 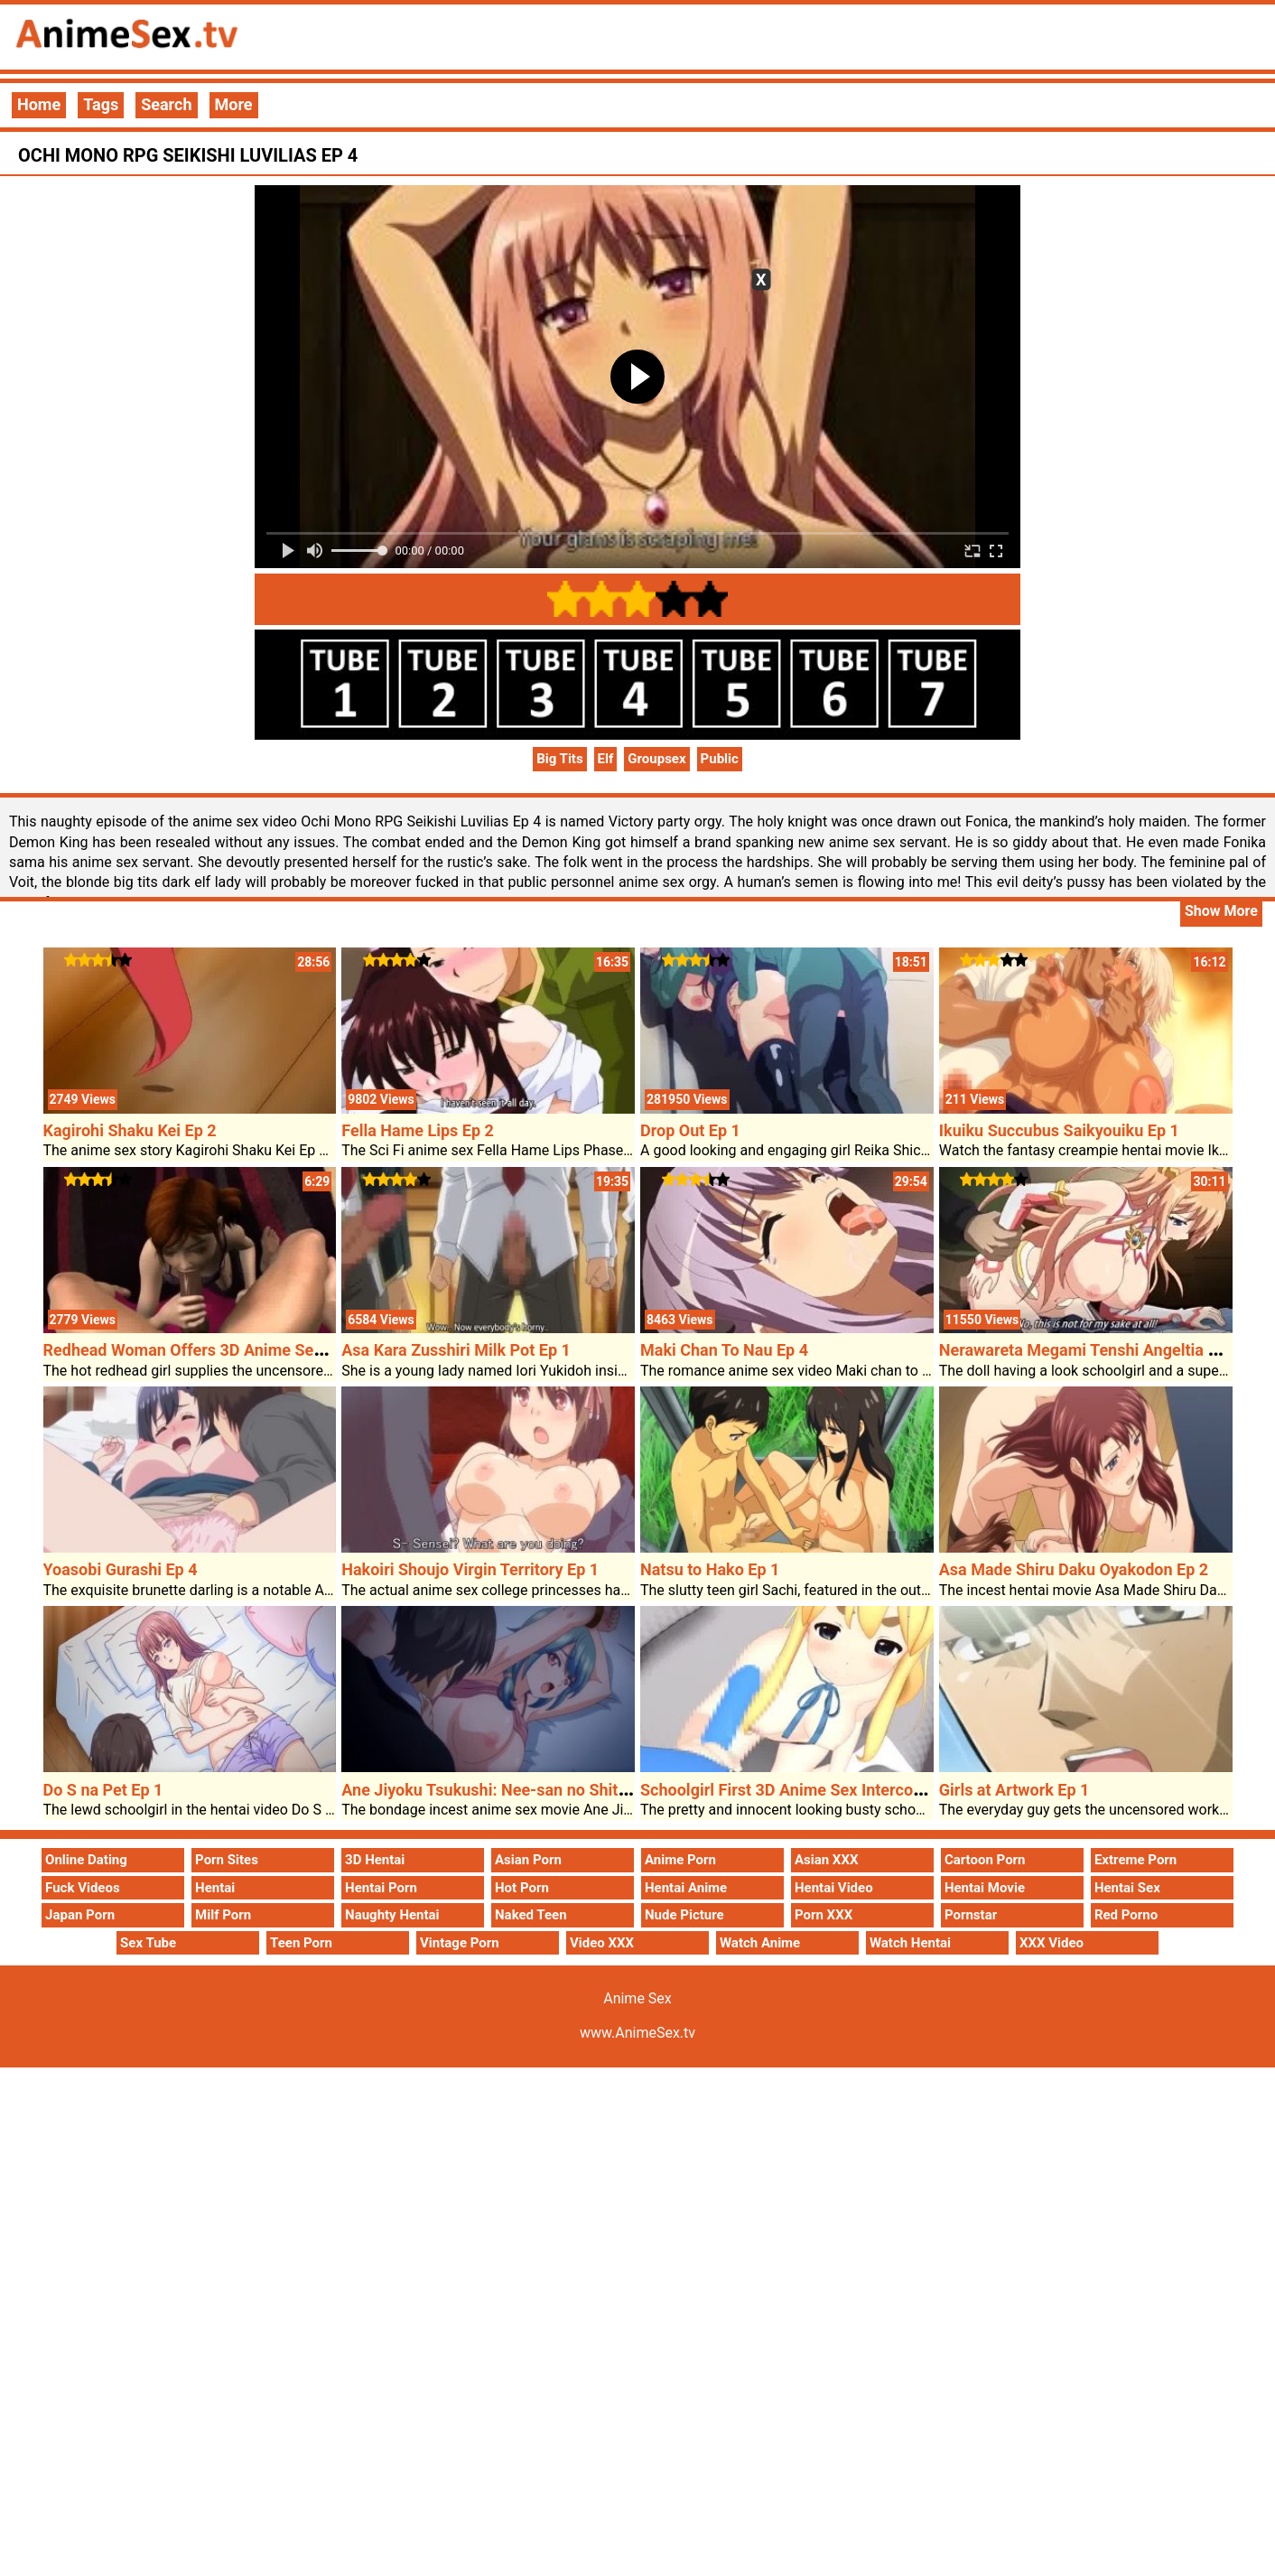 I want to click on Search, so click(x=166, y=104).